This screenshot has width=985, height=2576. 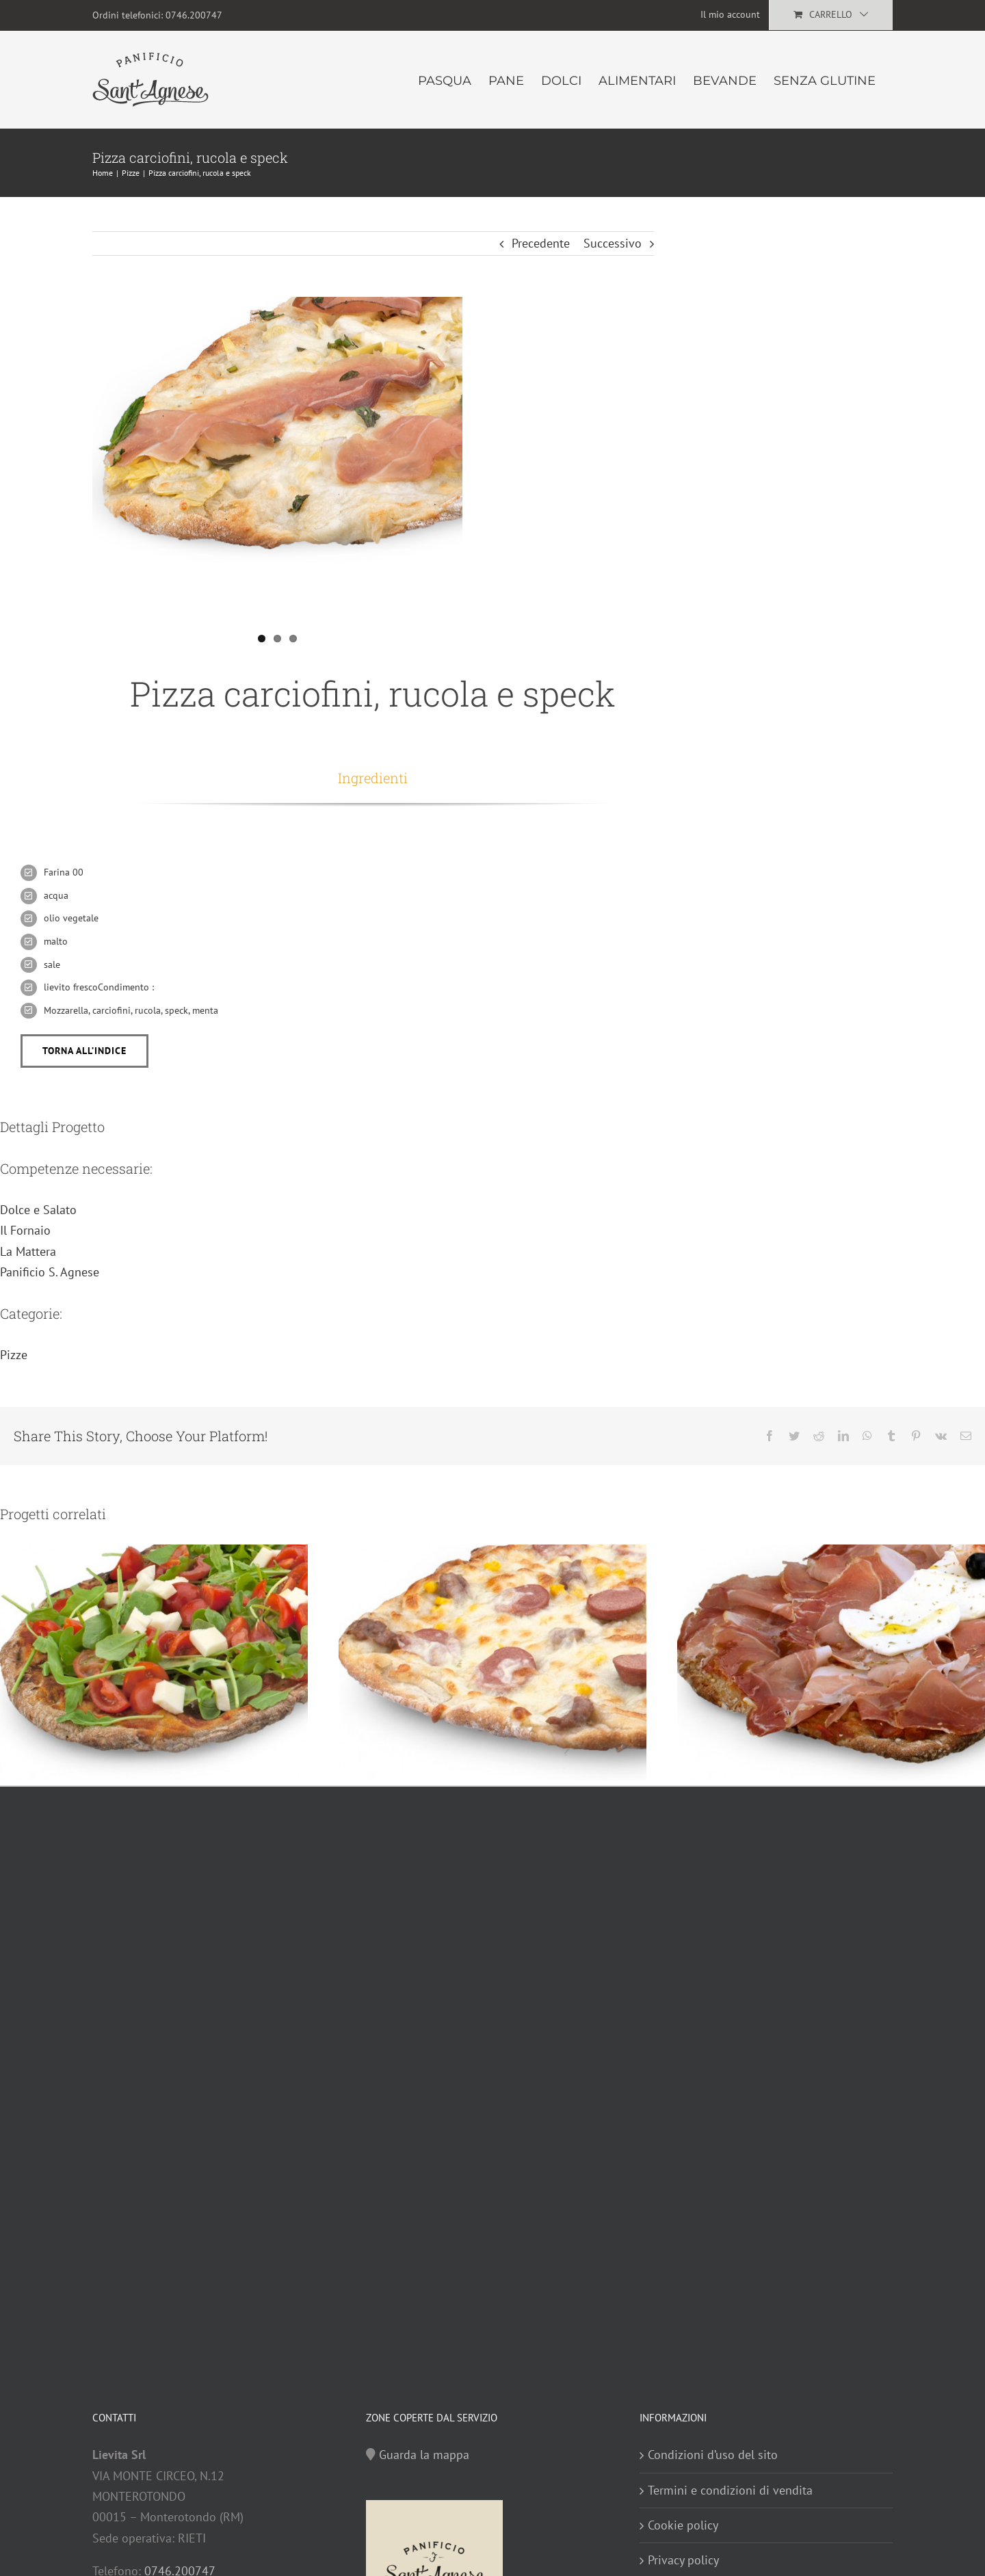 I want to click on [Pizza wurstel, funghi e salsiccia], so click(x=492, y=1661).